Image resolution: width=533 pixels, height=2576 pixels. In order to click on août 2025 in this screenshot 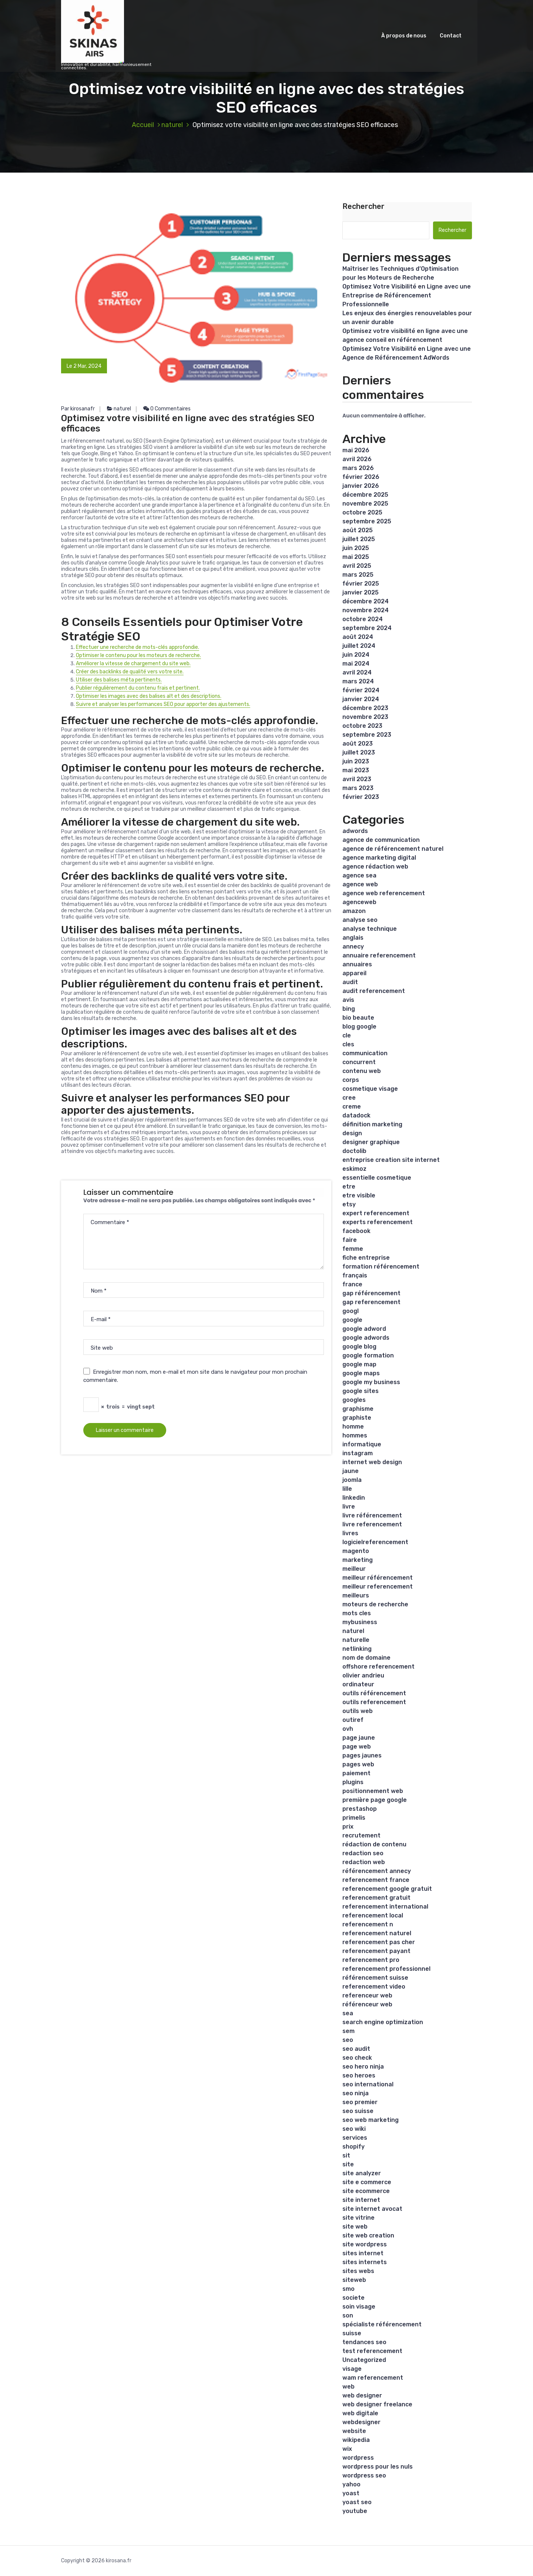, I will do `click(357, 530)`.